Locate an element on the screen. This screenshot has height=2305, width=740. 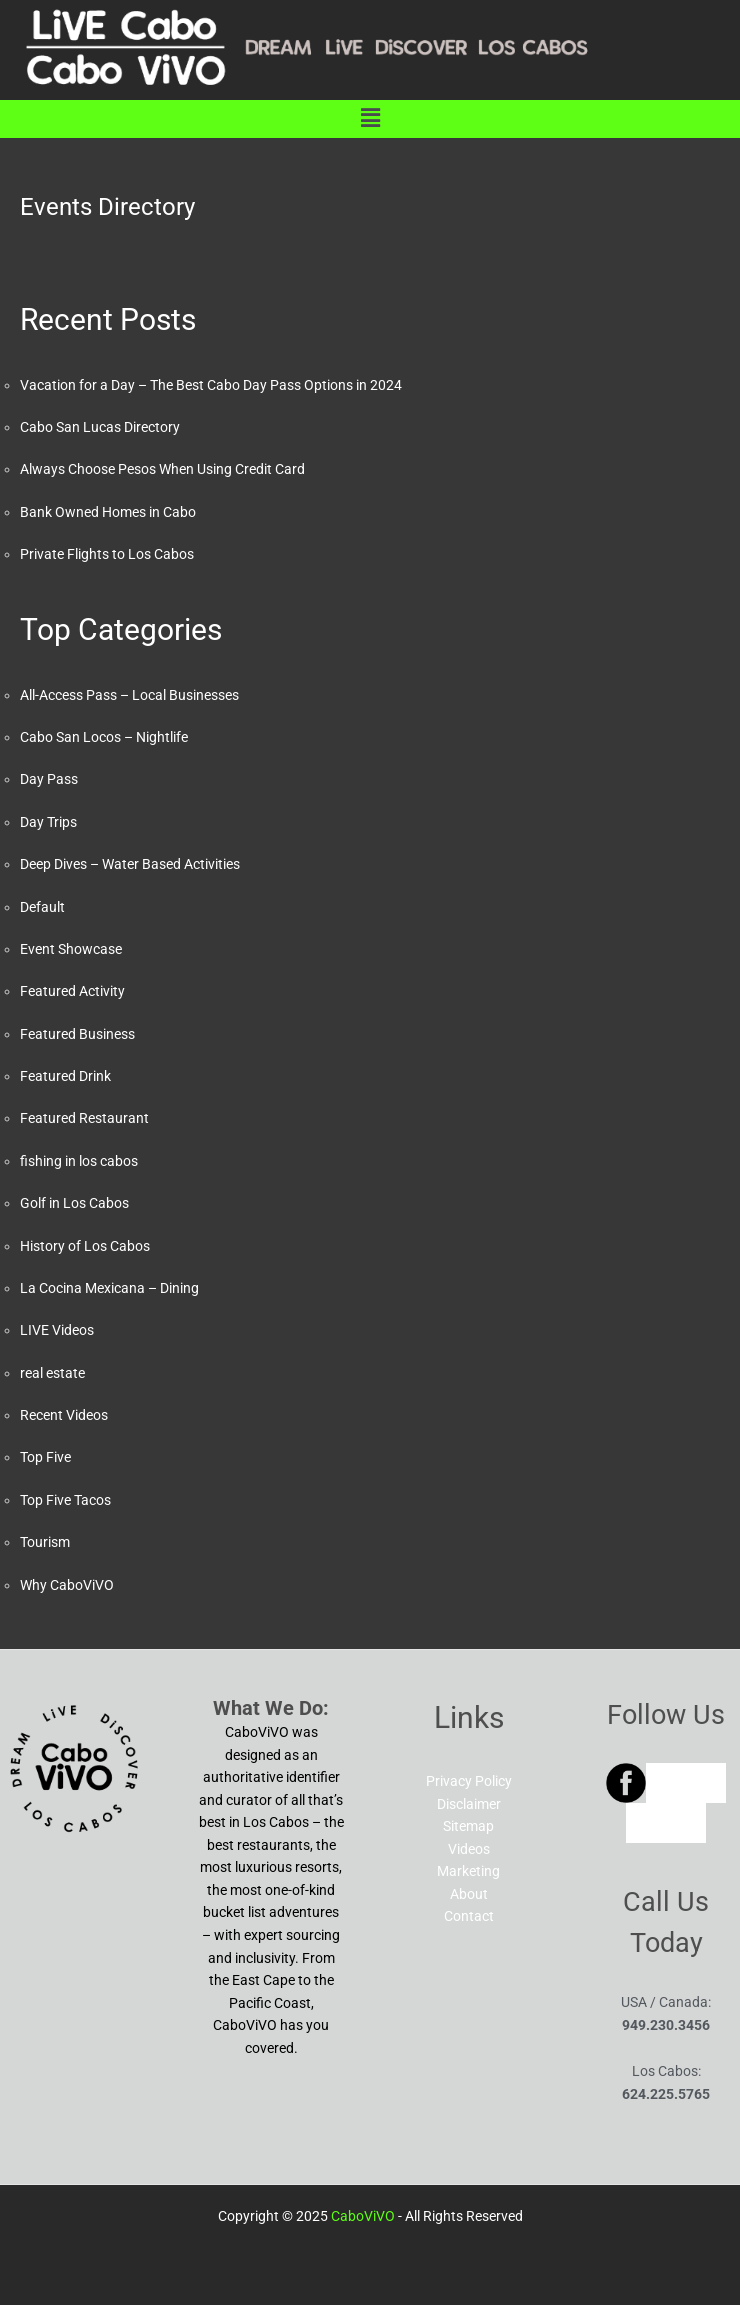
Tourism is located at coordinates (45, 1542).